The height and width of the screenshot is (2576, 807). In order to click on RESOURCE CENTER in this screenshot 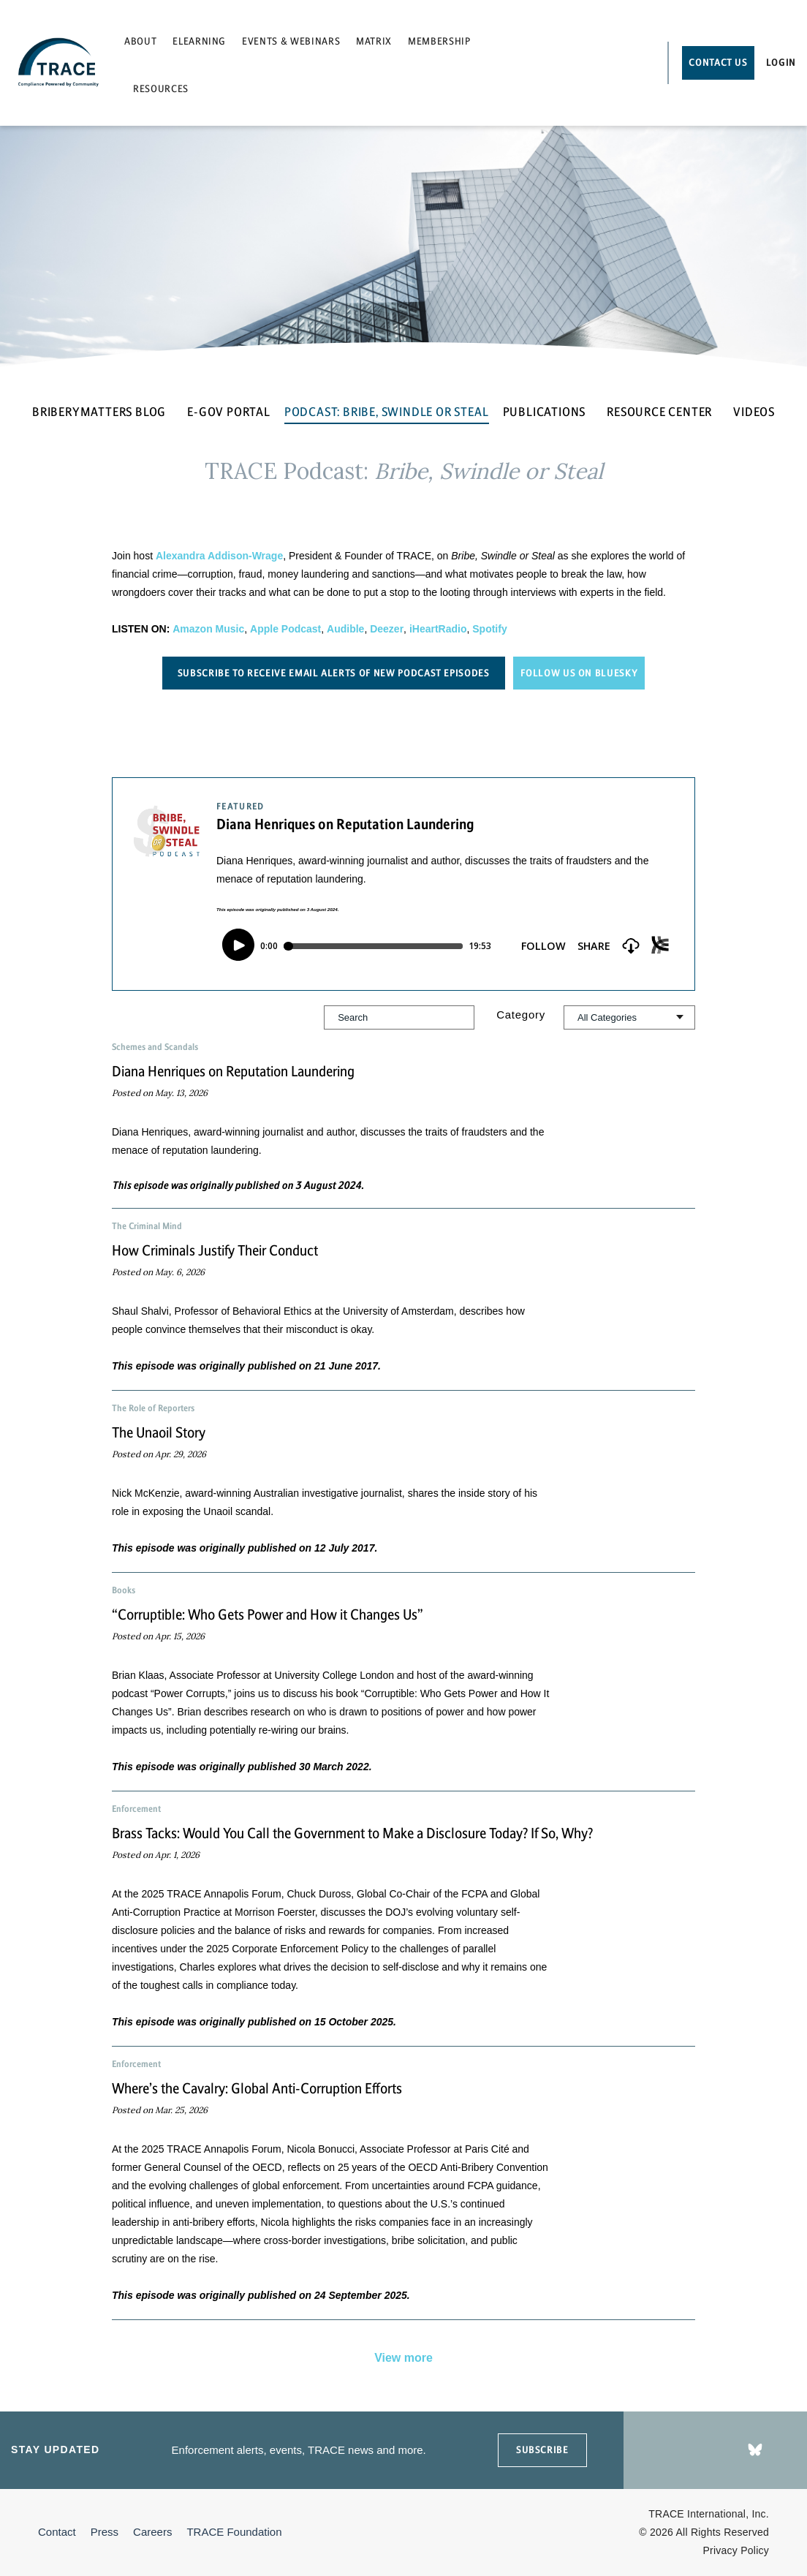, I will do `click(659, 411)`.